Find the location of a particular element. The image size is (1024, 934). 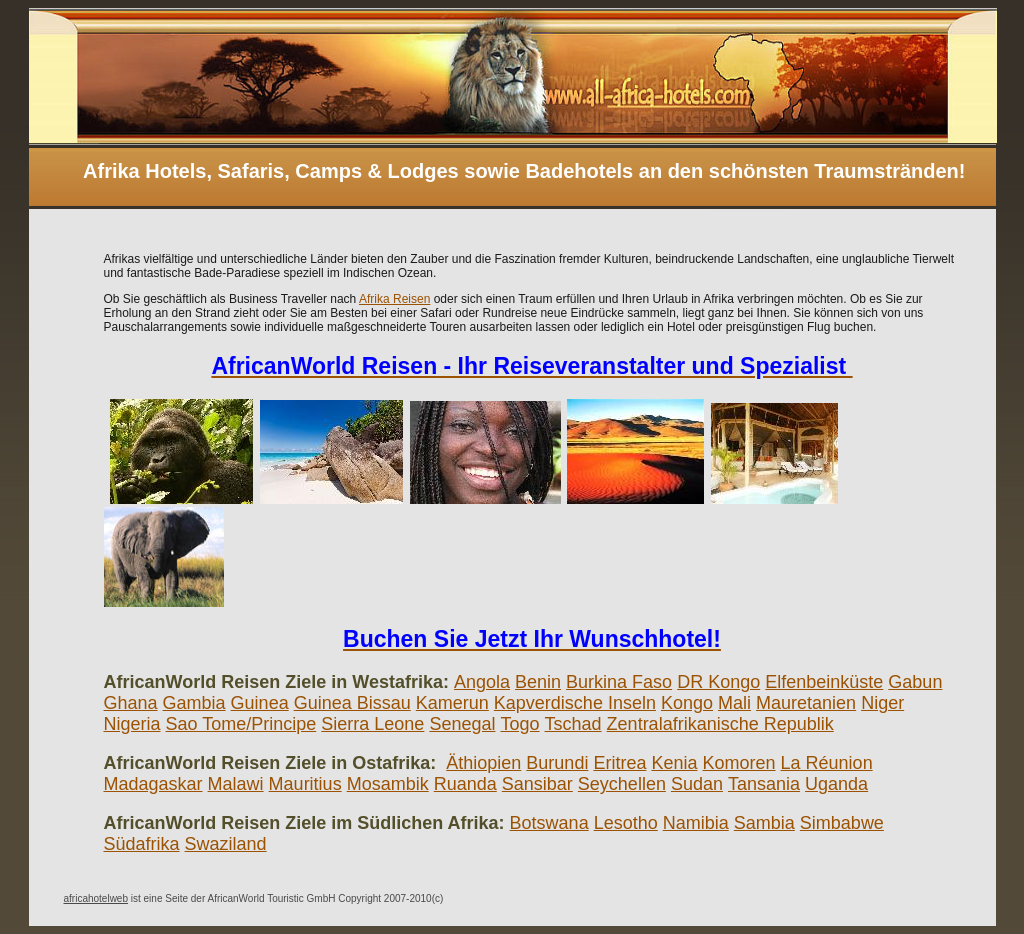

Mosambik is located at coordinates (388, 784).